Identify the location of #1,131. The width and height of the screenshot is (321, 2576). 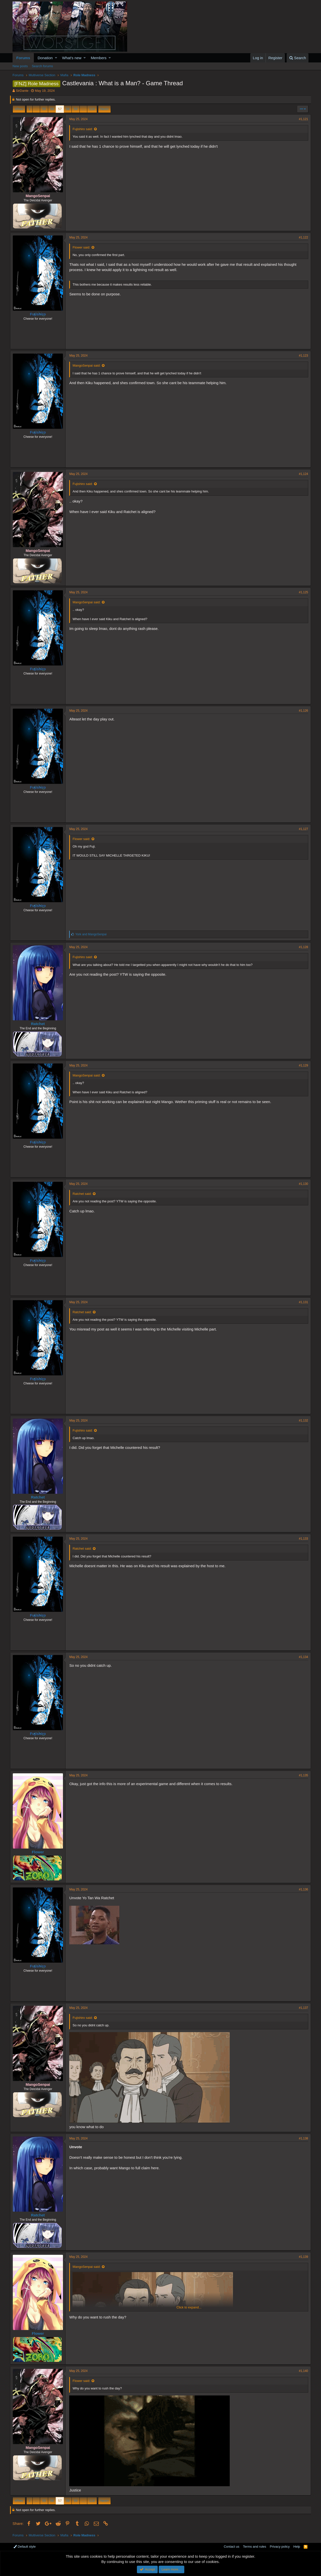
(301, 1302).